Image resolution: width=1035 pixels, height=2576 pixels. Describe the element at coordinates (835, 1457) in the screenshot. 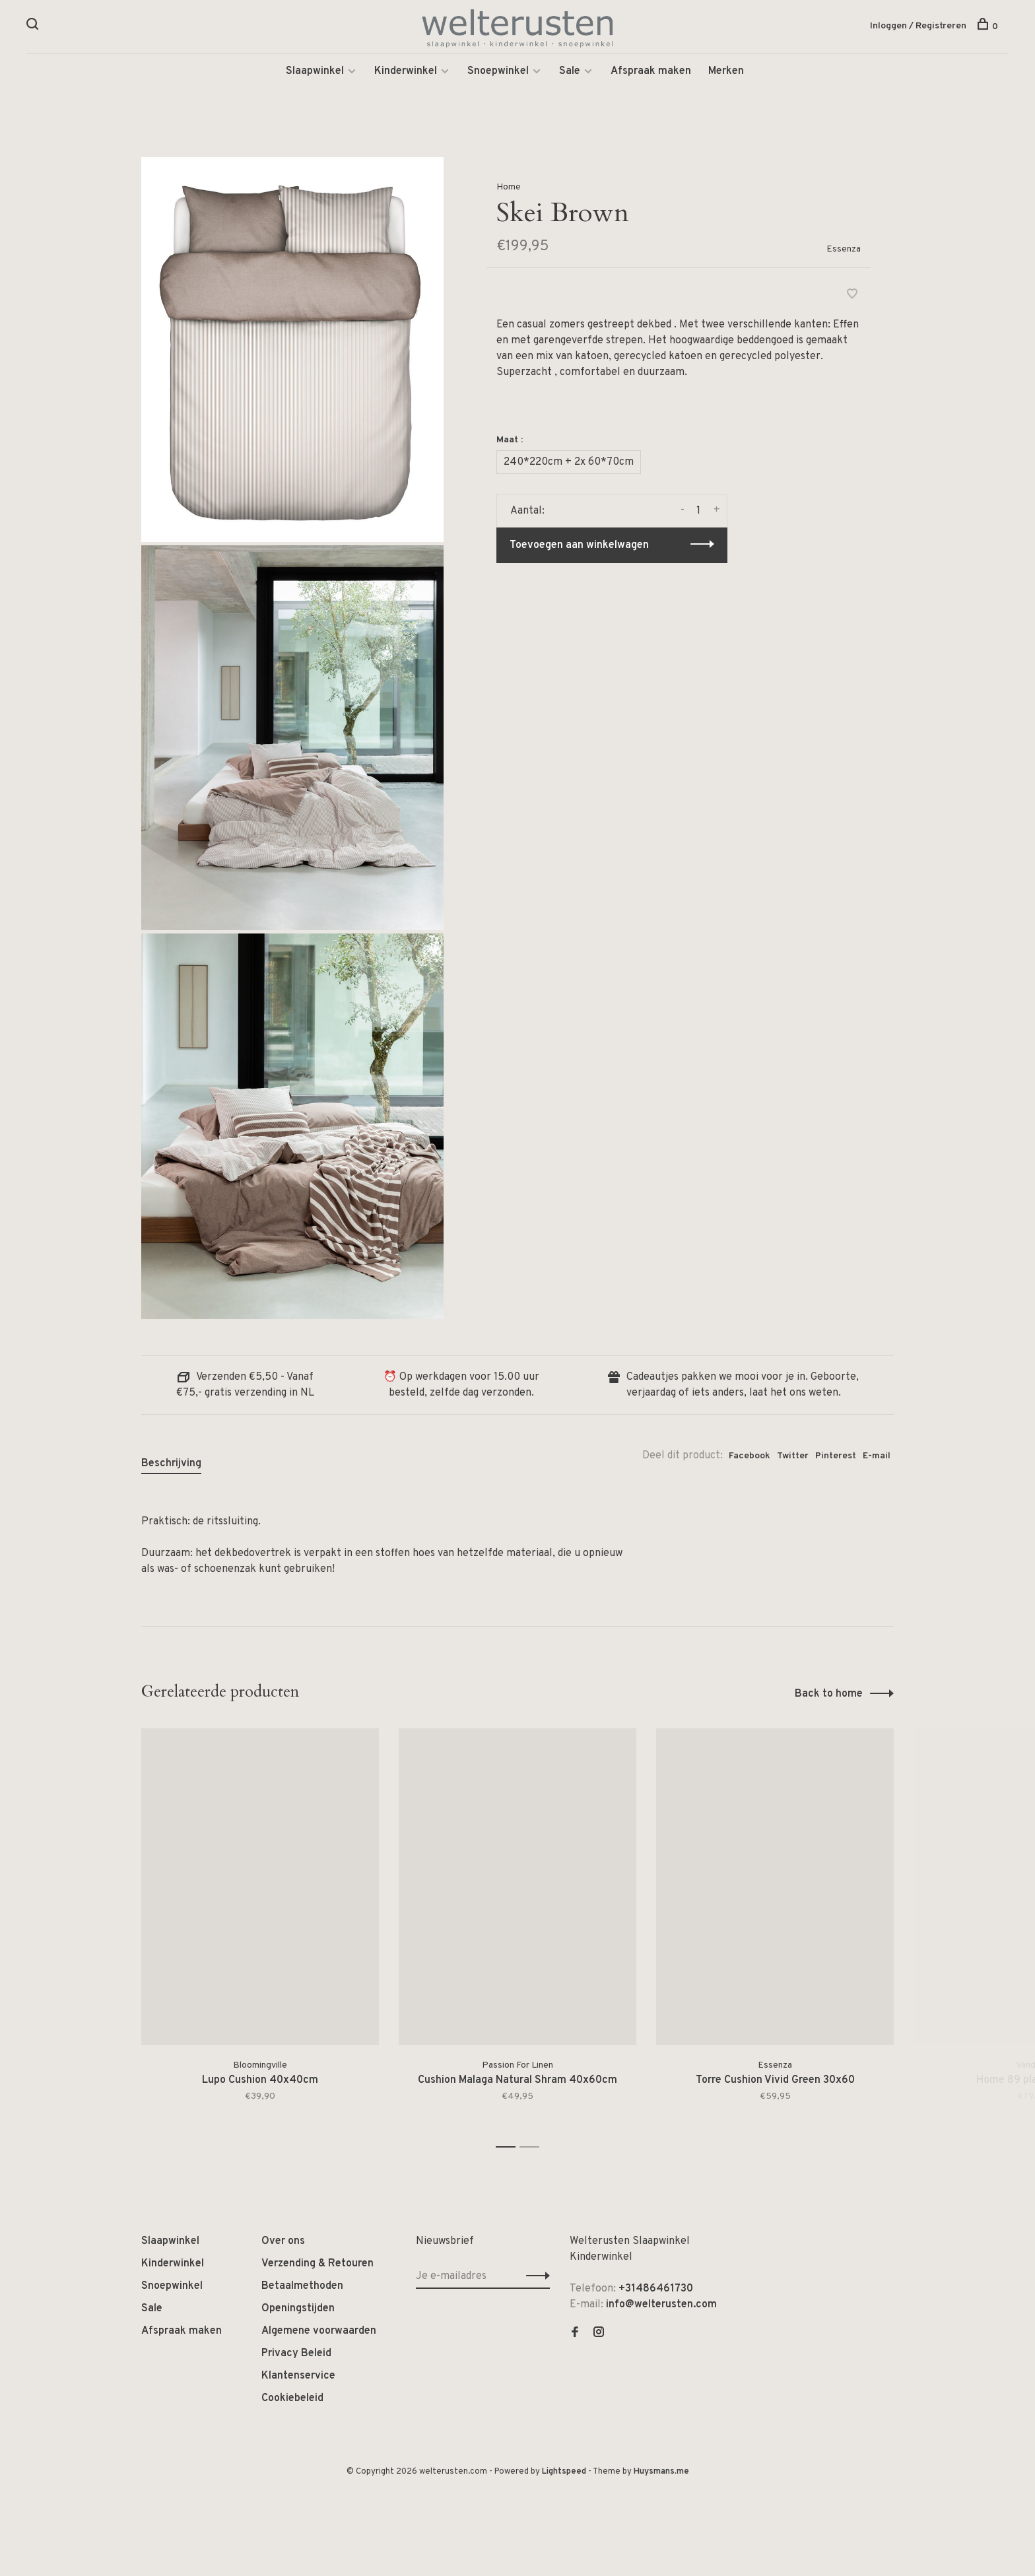

I see `Pinterest` at that location.